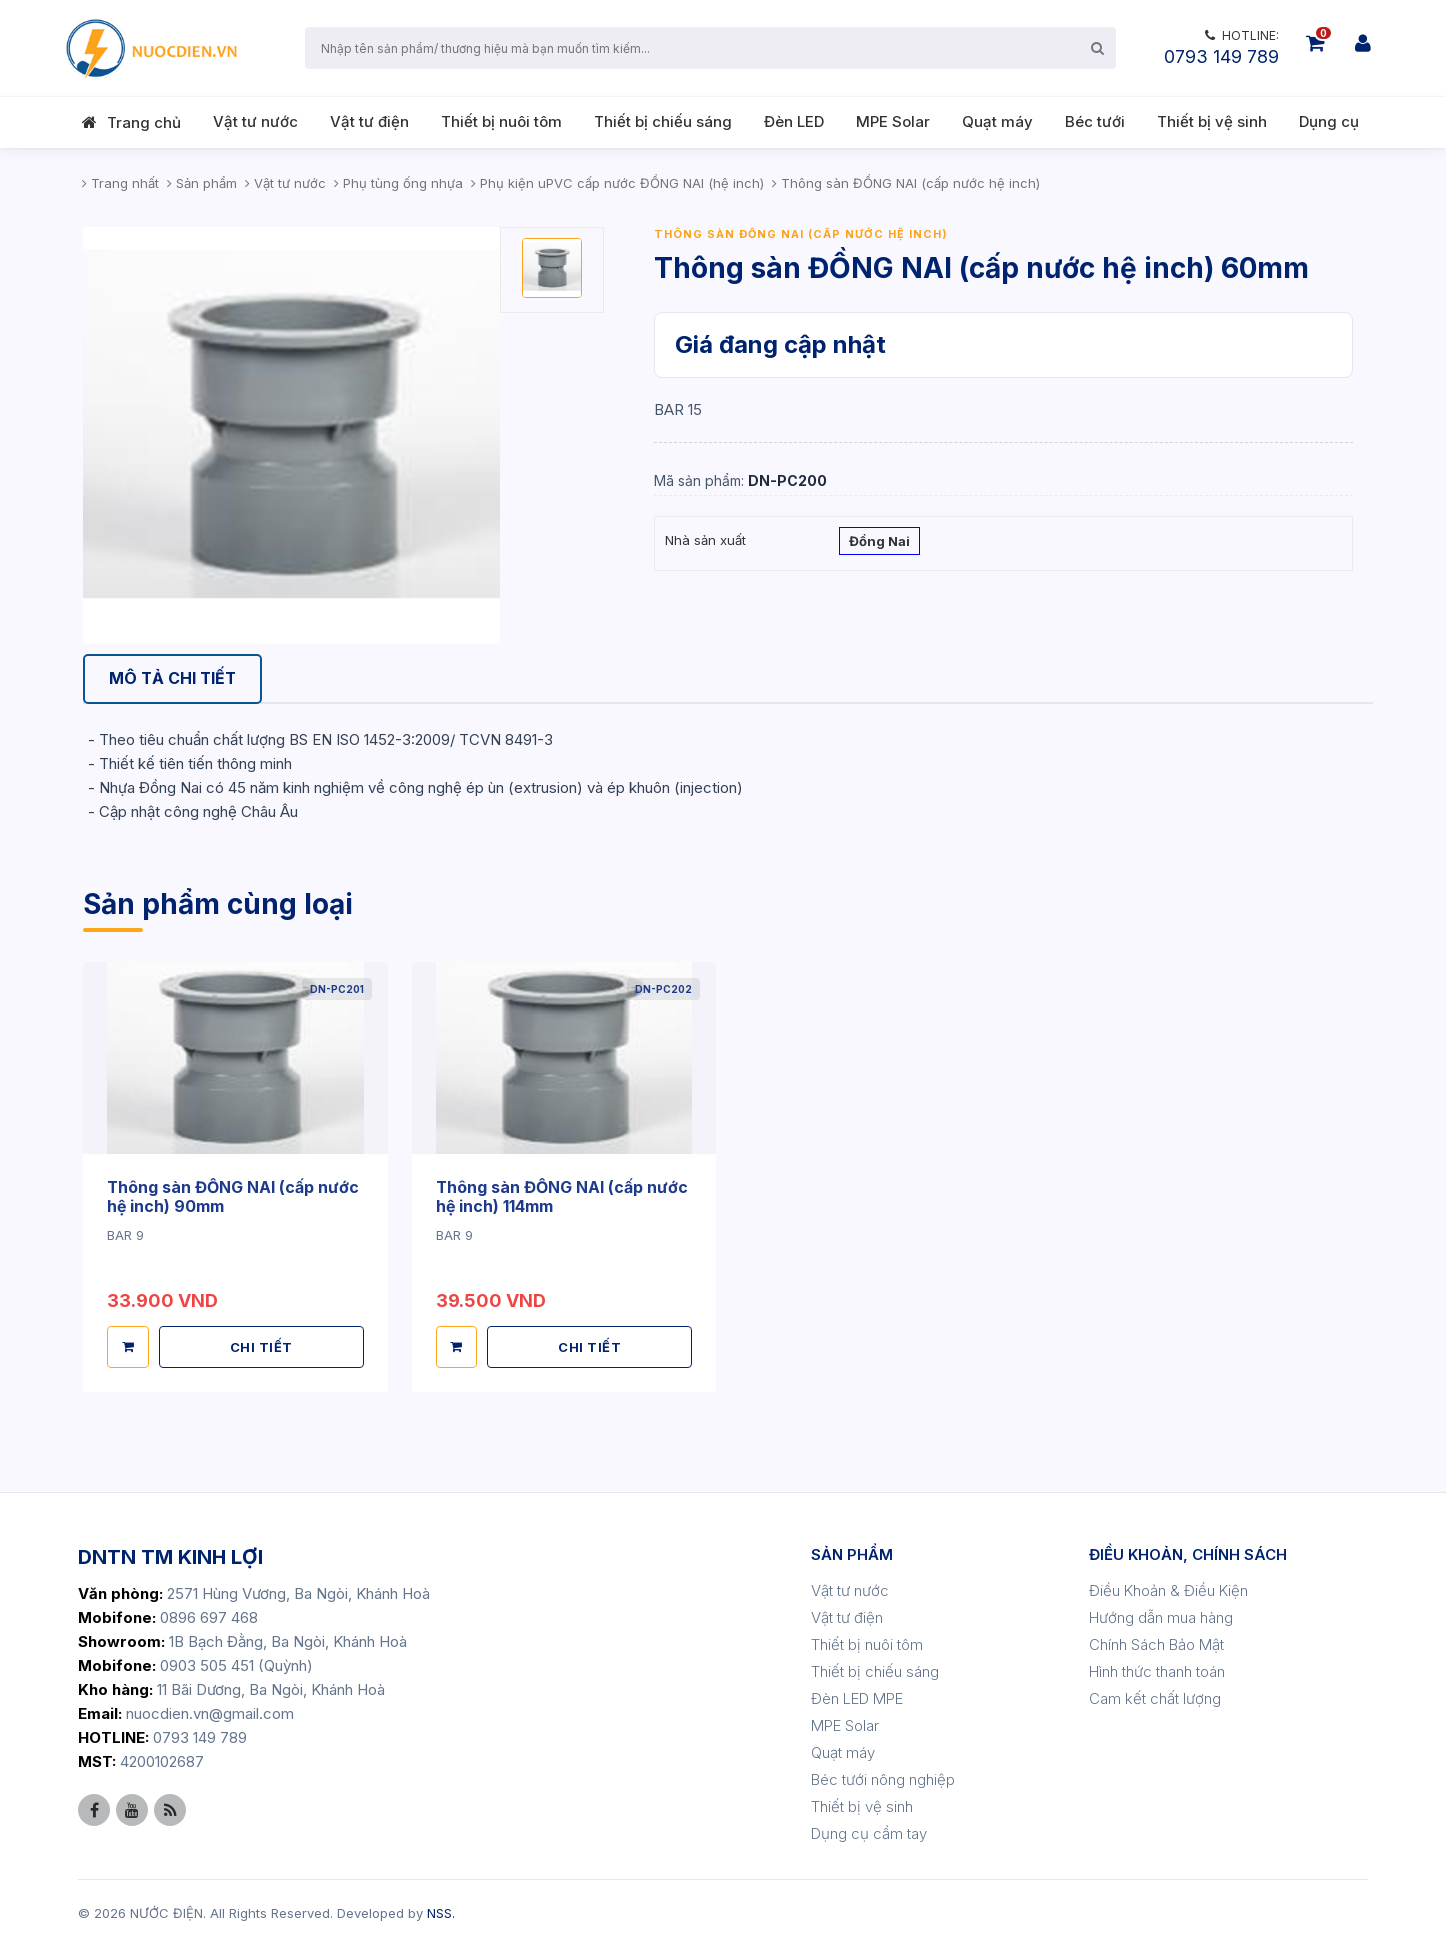  I want to click on SẢN PHẨM, so click(852, 1552).